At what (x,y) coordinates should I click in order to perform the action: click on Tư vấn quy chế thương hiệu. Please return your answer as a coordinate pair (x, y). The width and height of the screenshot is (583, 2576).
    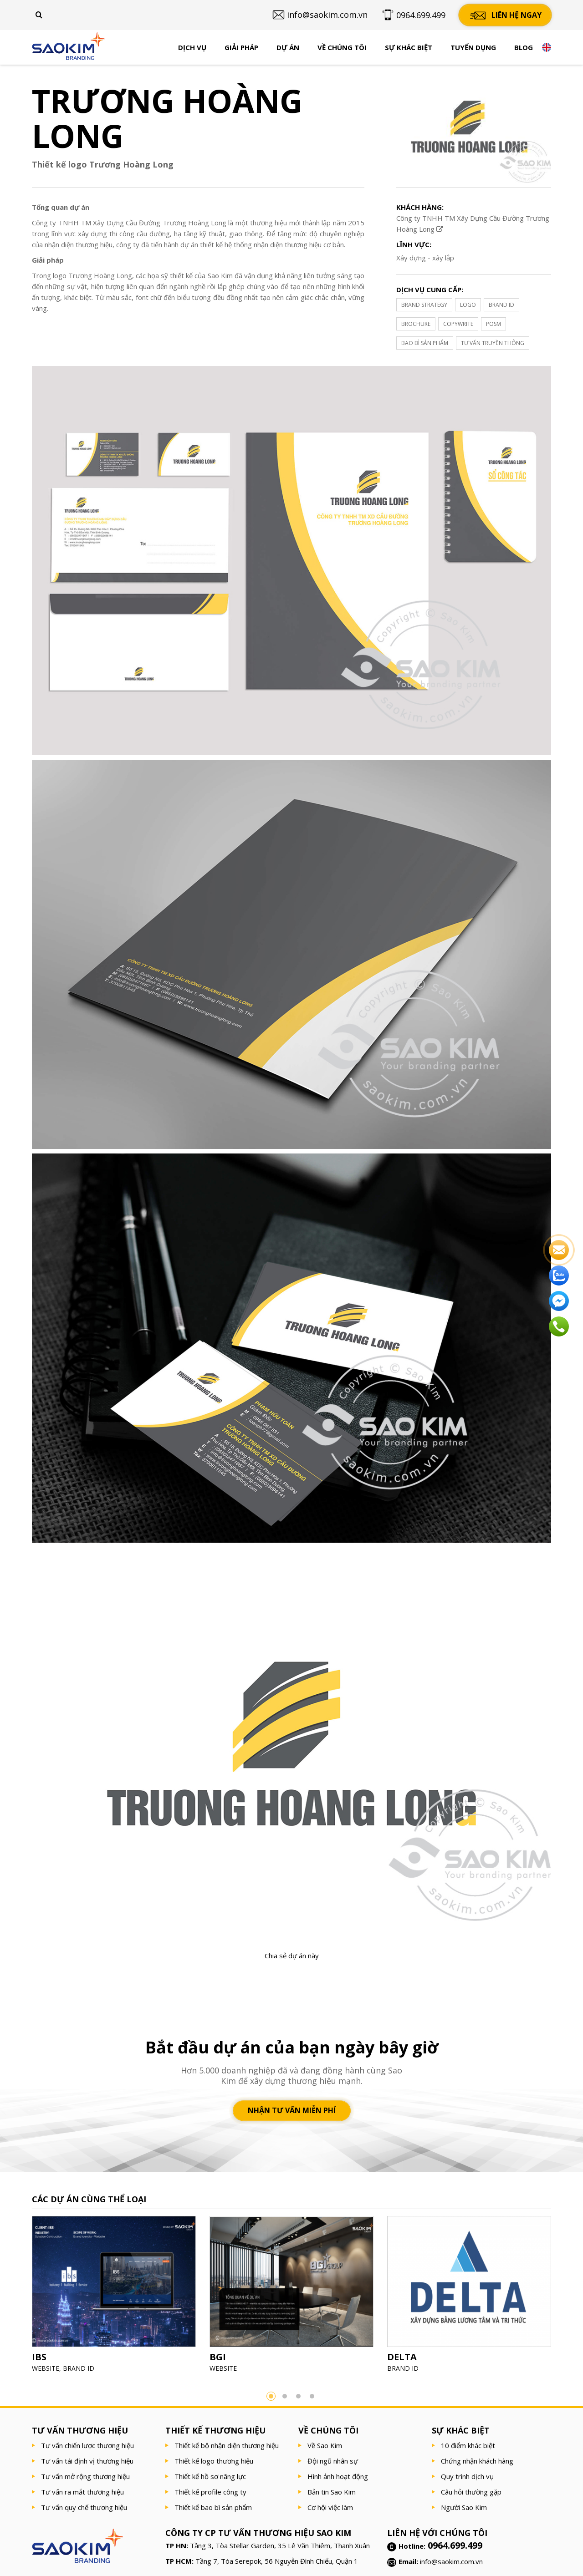
    Looking at the image, I should click on (84, 2507).